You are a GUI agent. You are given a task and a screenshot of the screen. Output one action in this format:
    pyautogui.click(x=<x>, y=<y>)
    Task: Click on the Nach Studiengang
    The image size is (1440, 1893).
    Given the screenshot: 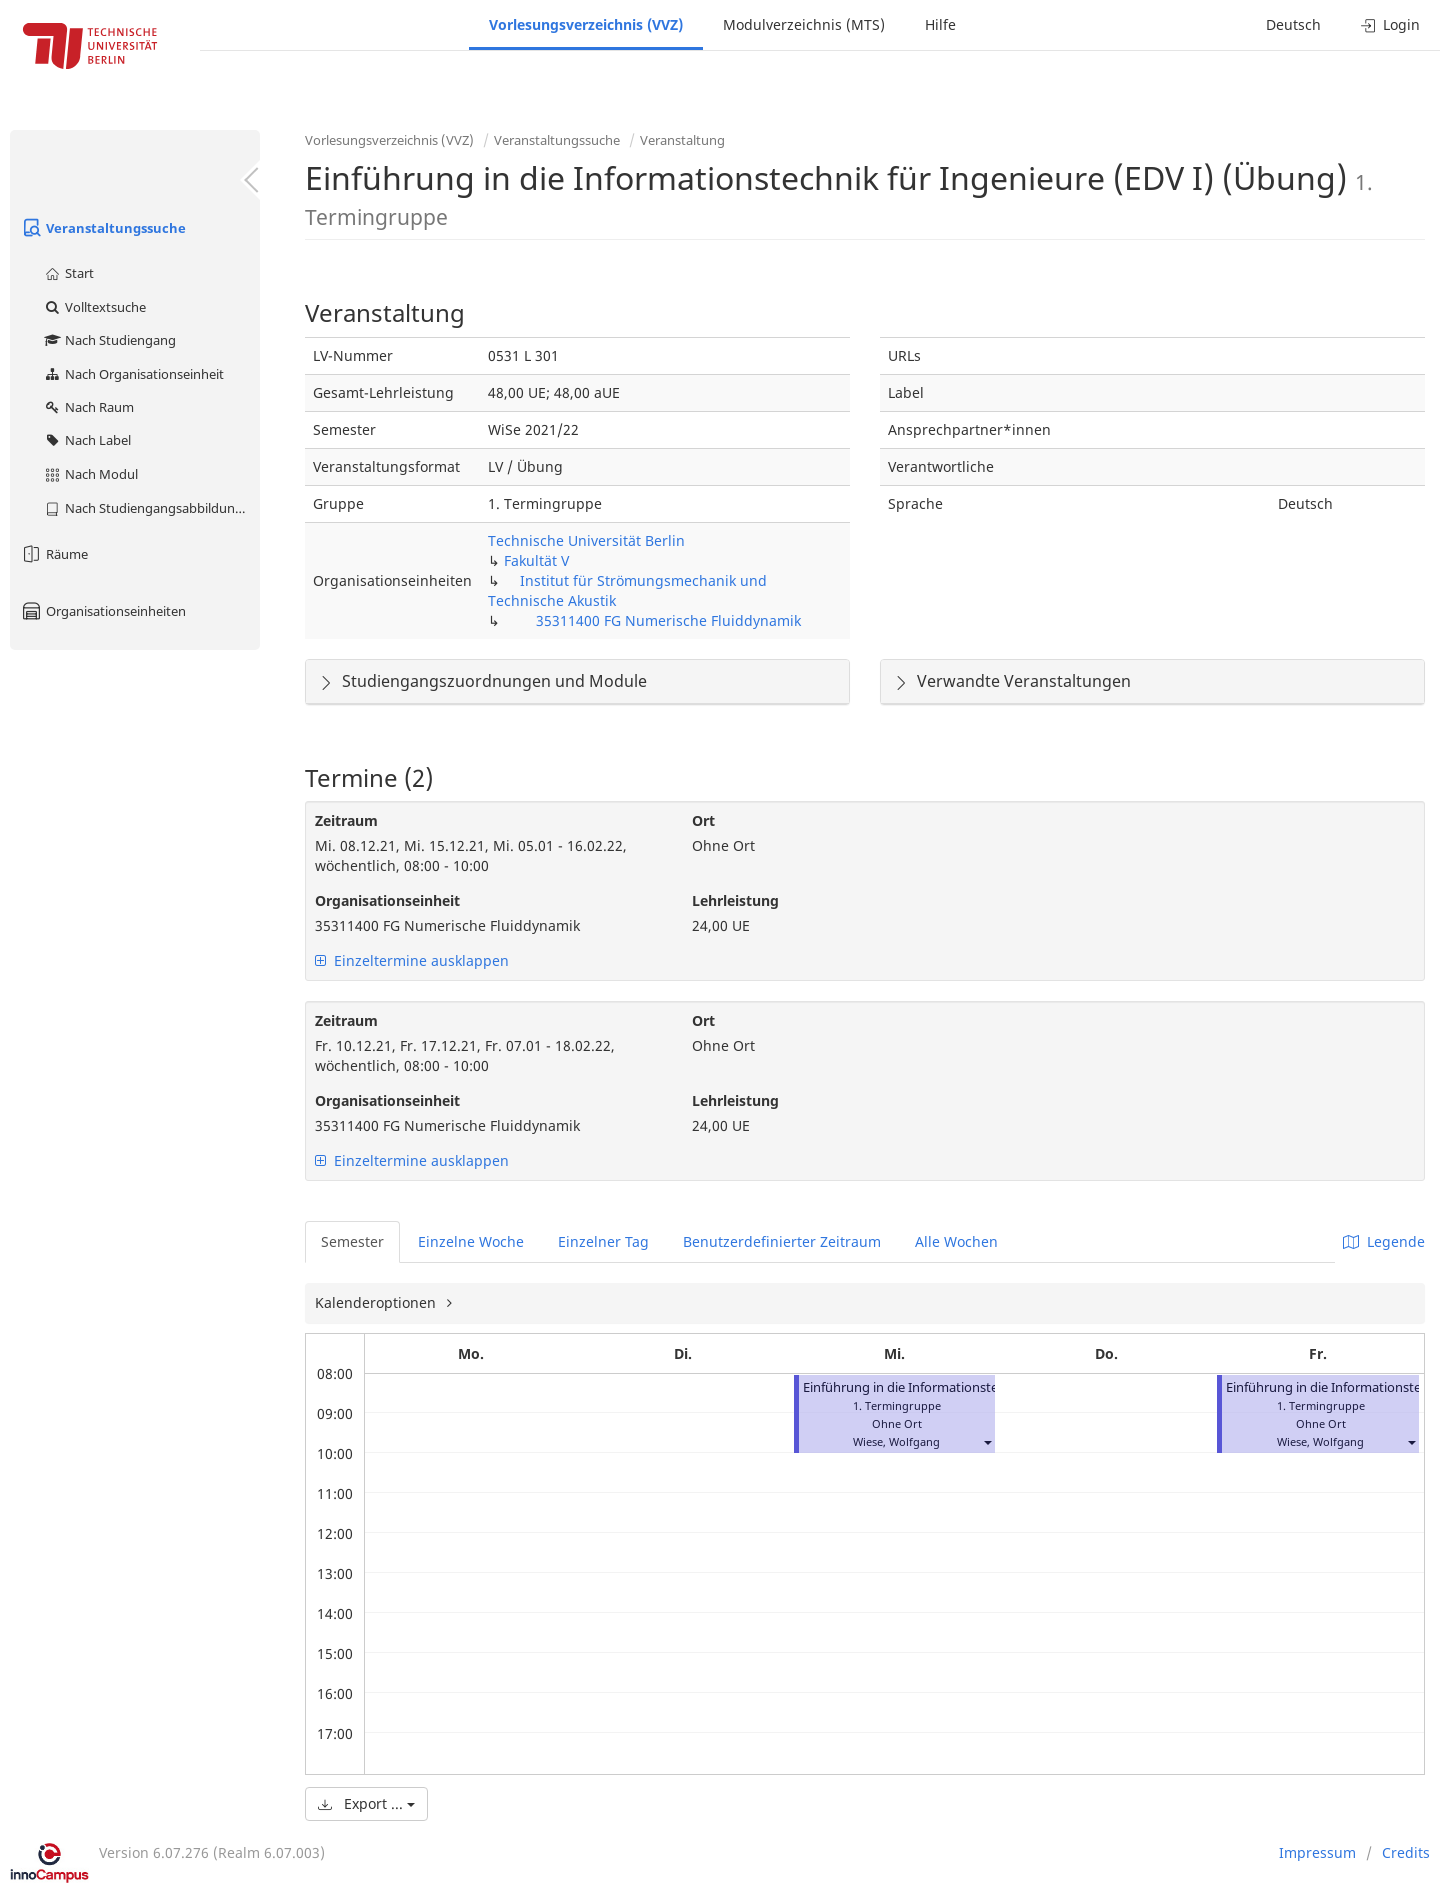 What is the action you would take?
    pyautogui.click(x=109, y=340)
    